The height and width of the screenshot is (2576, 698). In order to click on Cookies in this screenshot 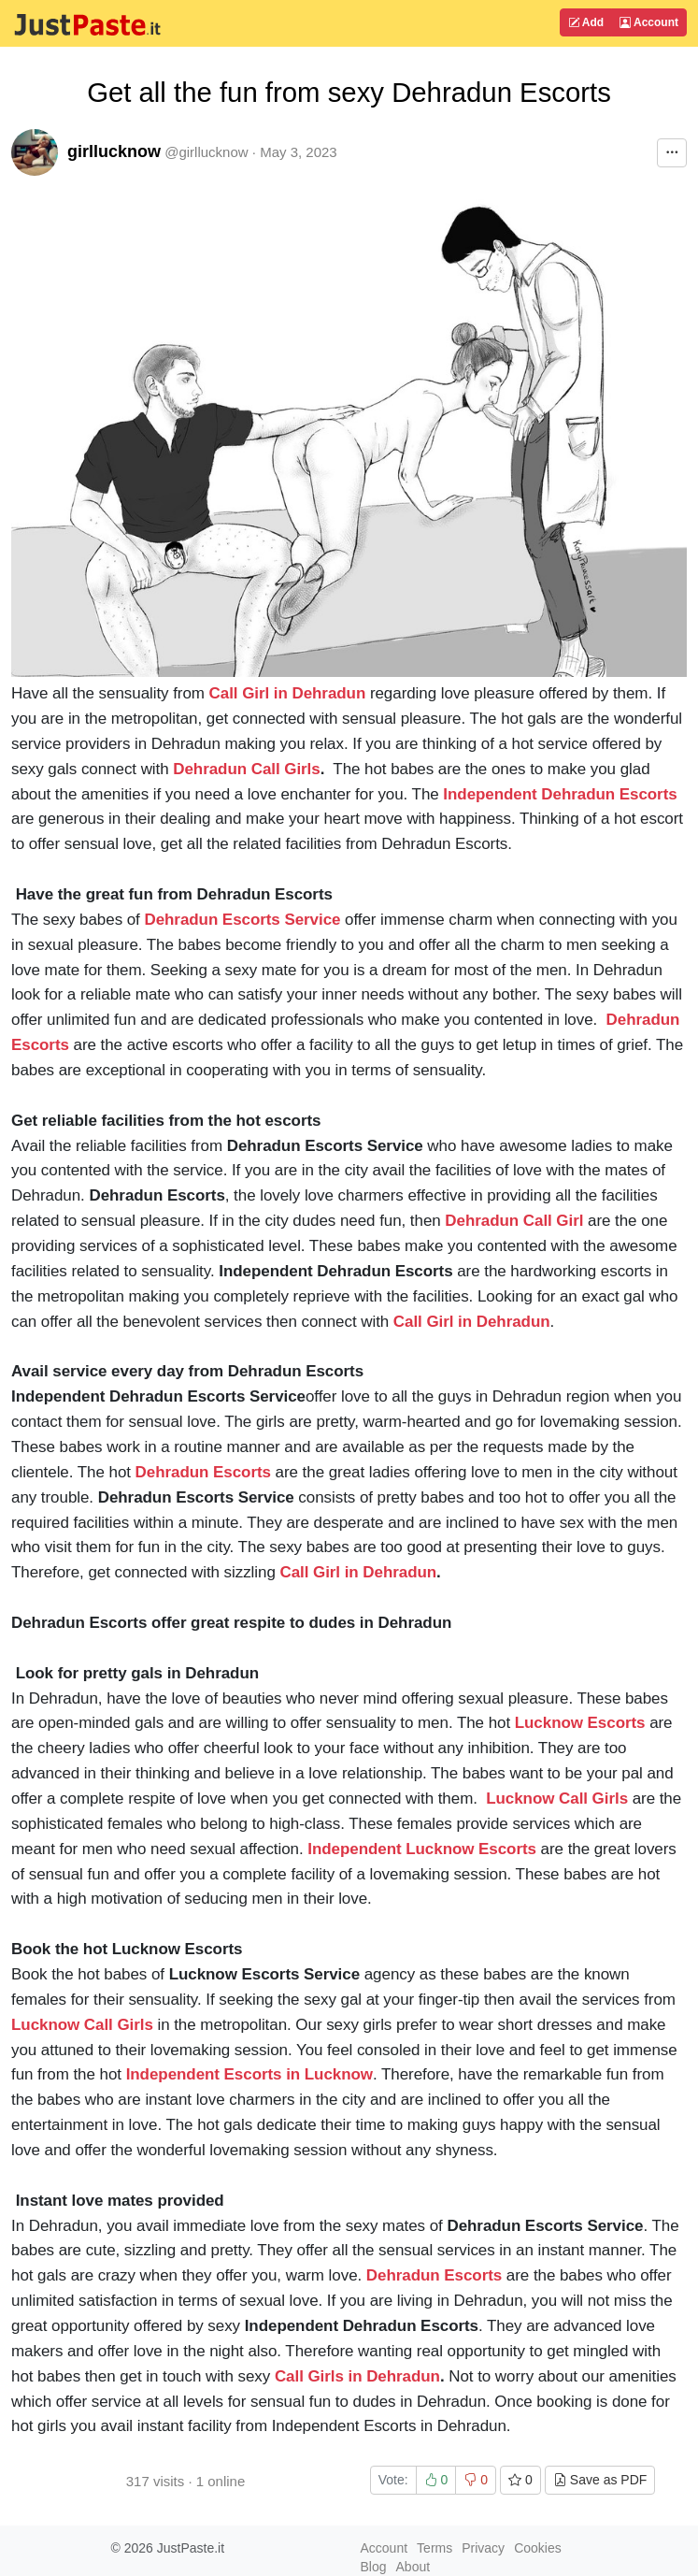, I will do `click(538, 2547)`.